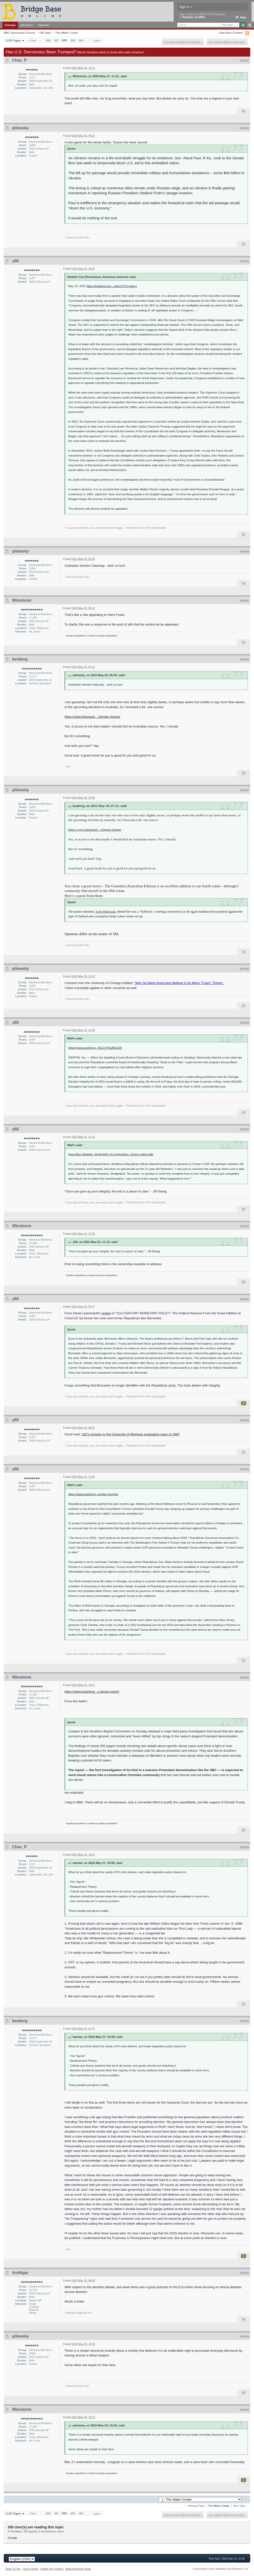 The image size is (254, 2576). What do you see at coordinates (72, 40) in the screenshot?
I see `989` at bounding box center [72, 40].